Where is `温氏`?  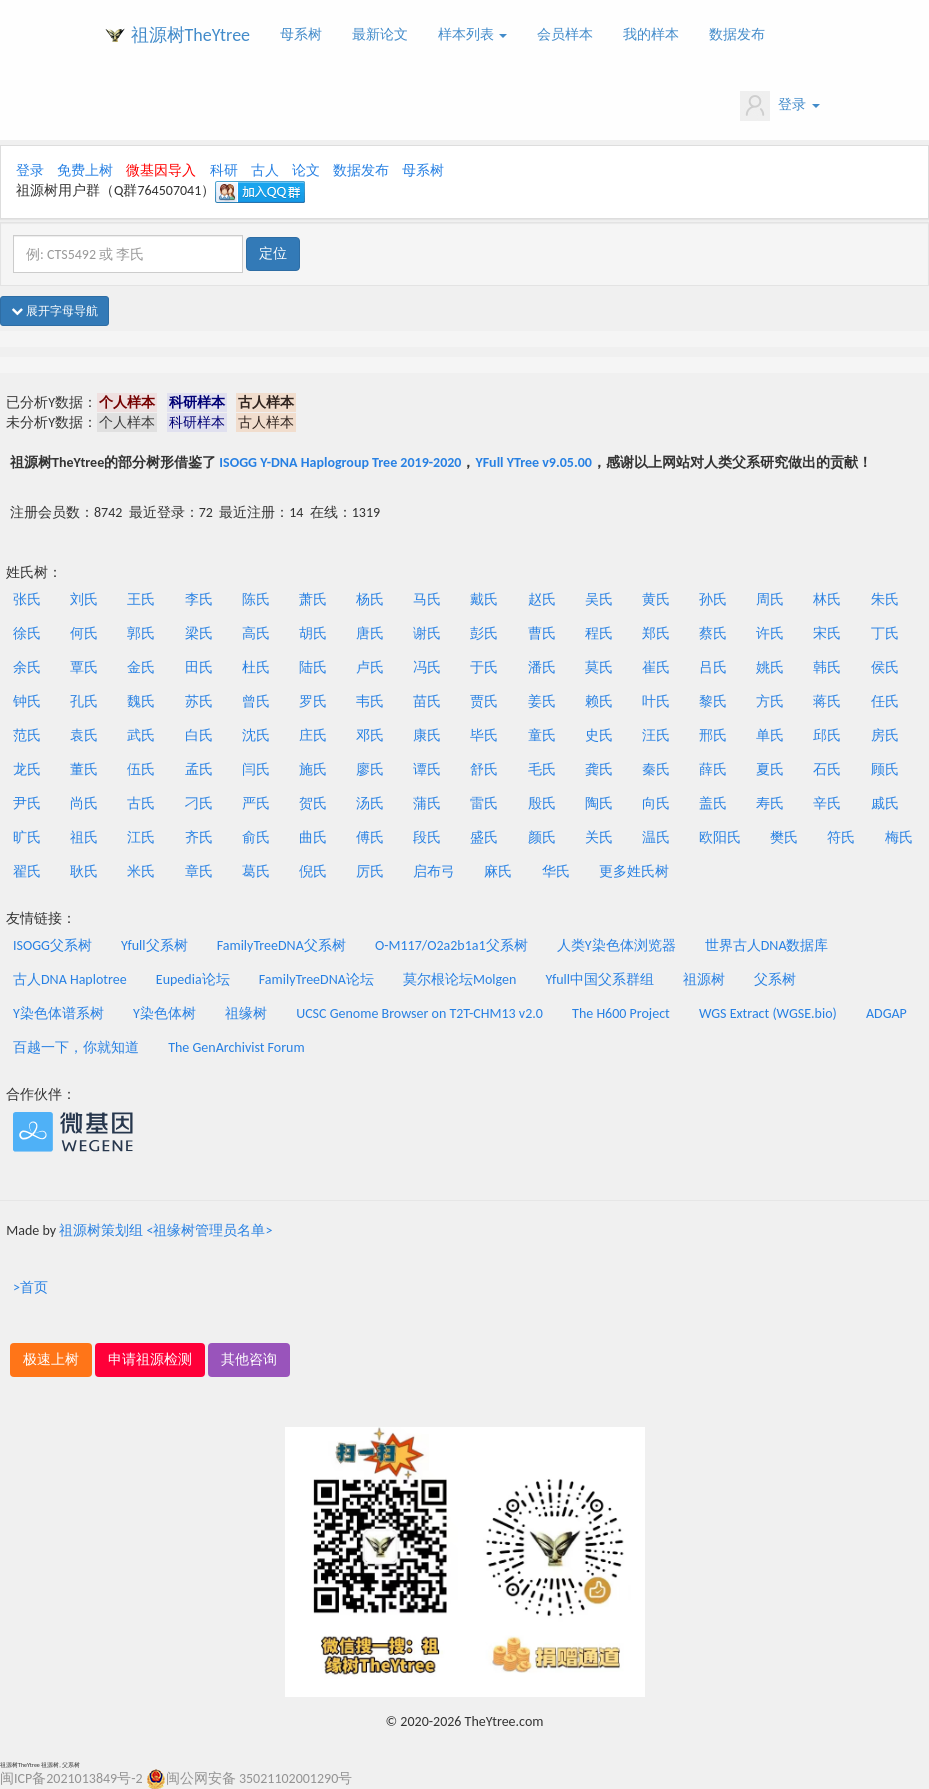 温氏 is located at coordinates (656, 837).